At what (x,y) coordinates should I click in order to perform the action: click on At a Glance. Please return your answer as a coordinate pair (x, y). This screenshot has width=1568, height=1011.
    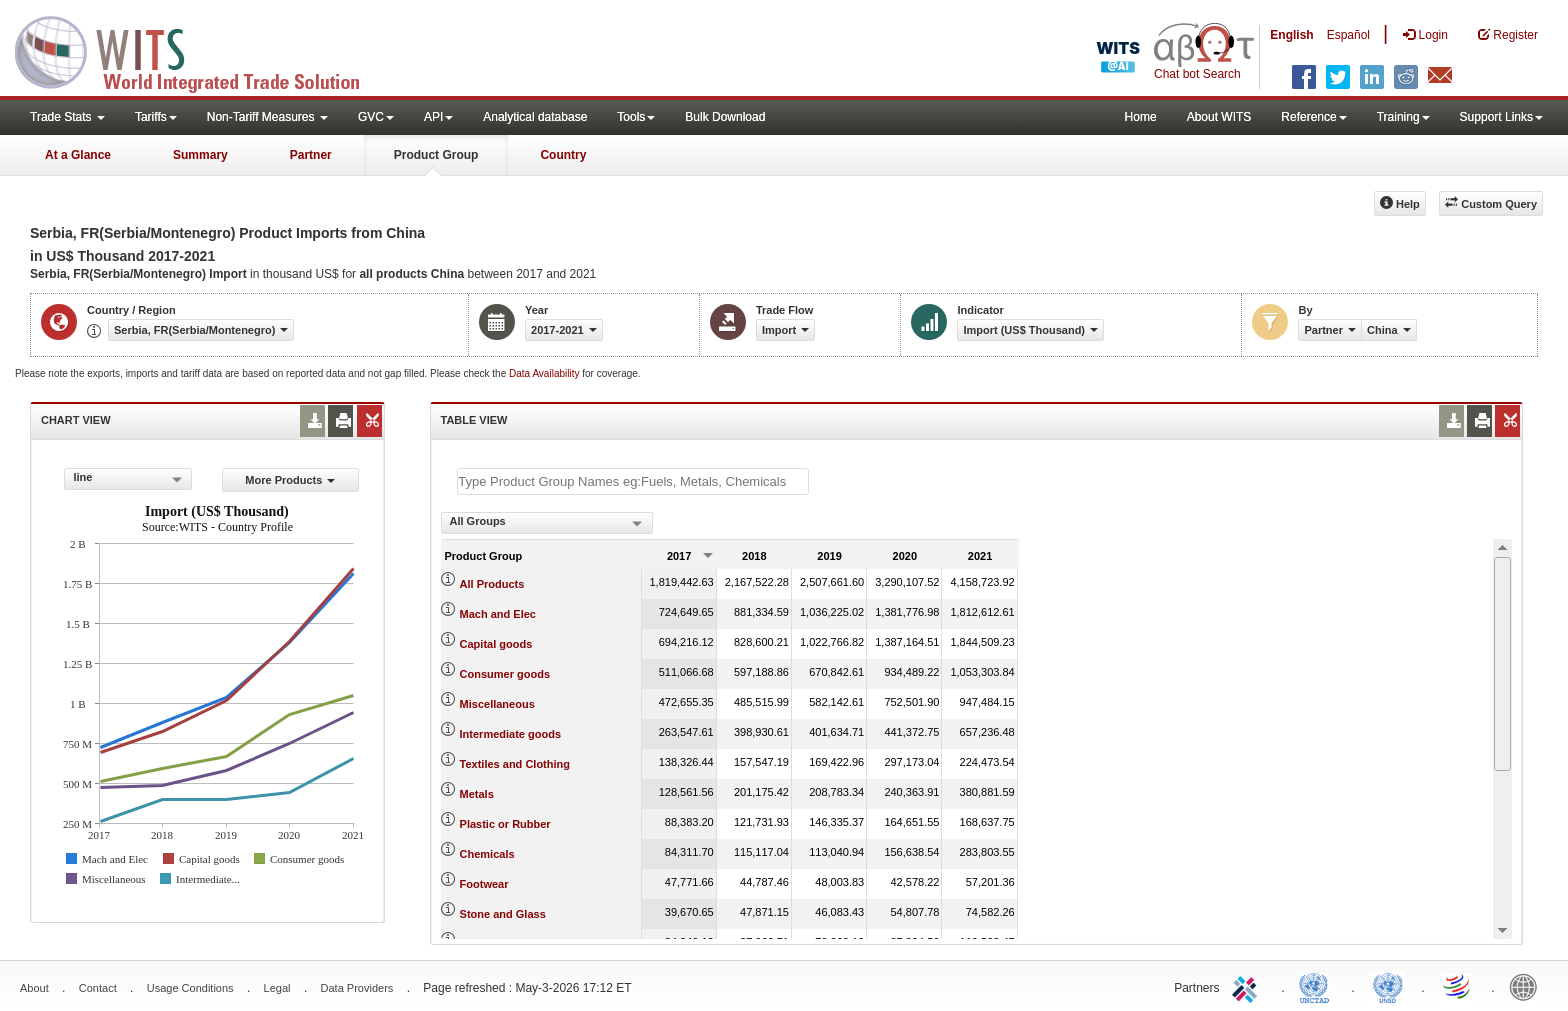
    Looking at the image, I should click on (78, 155).